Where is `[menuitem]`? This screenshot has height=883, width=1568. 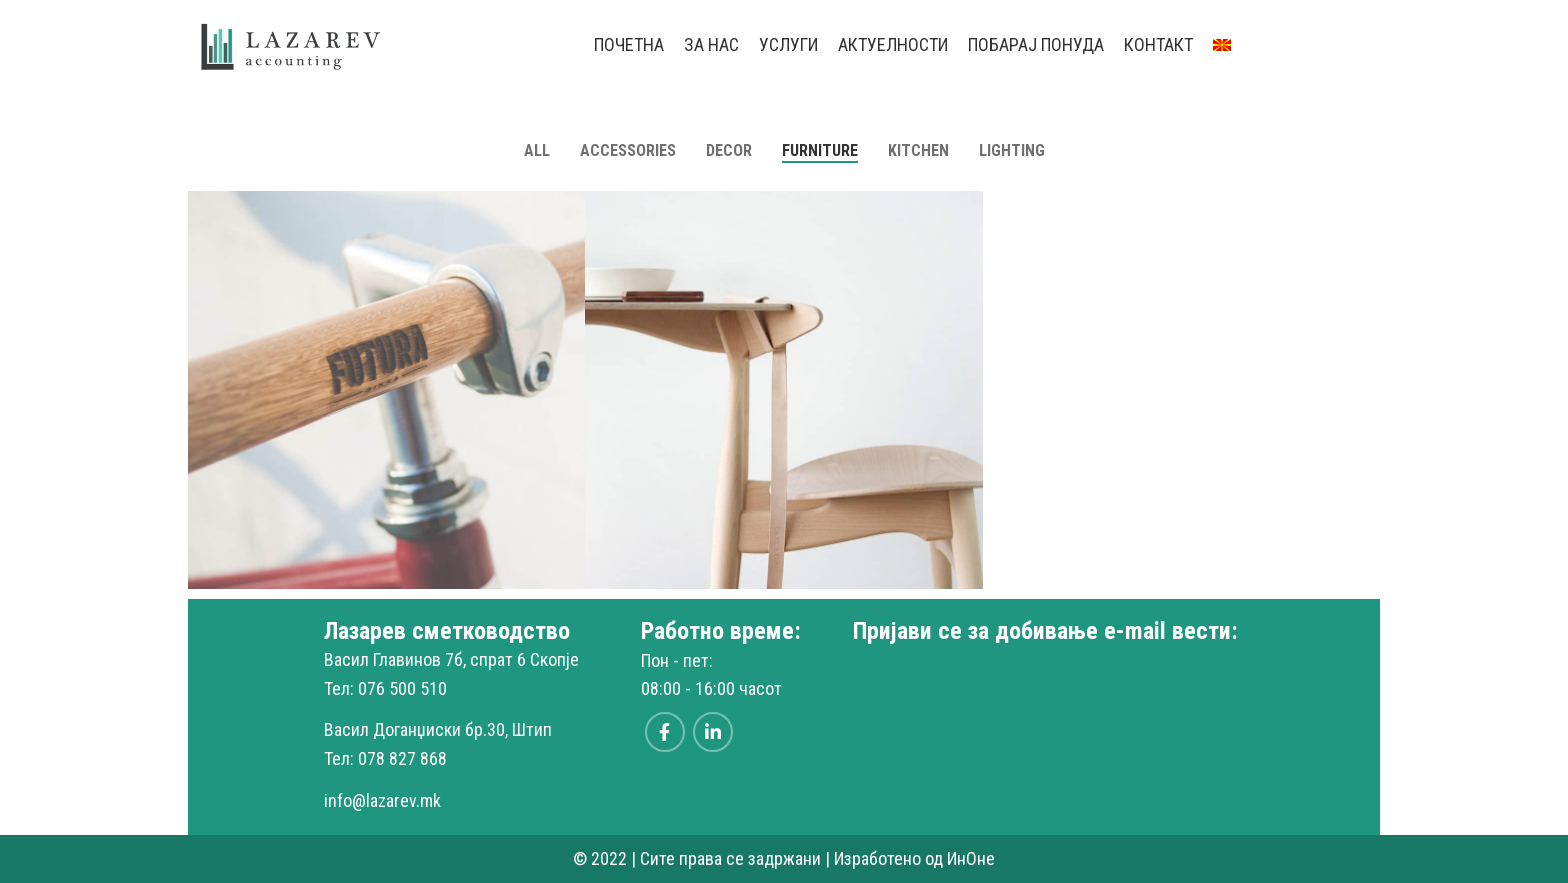
[menuitem] is located at coordinates (1222, 45).